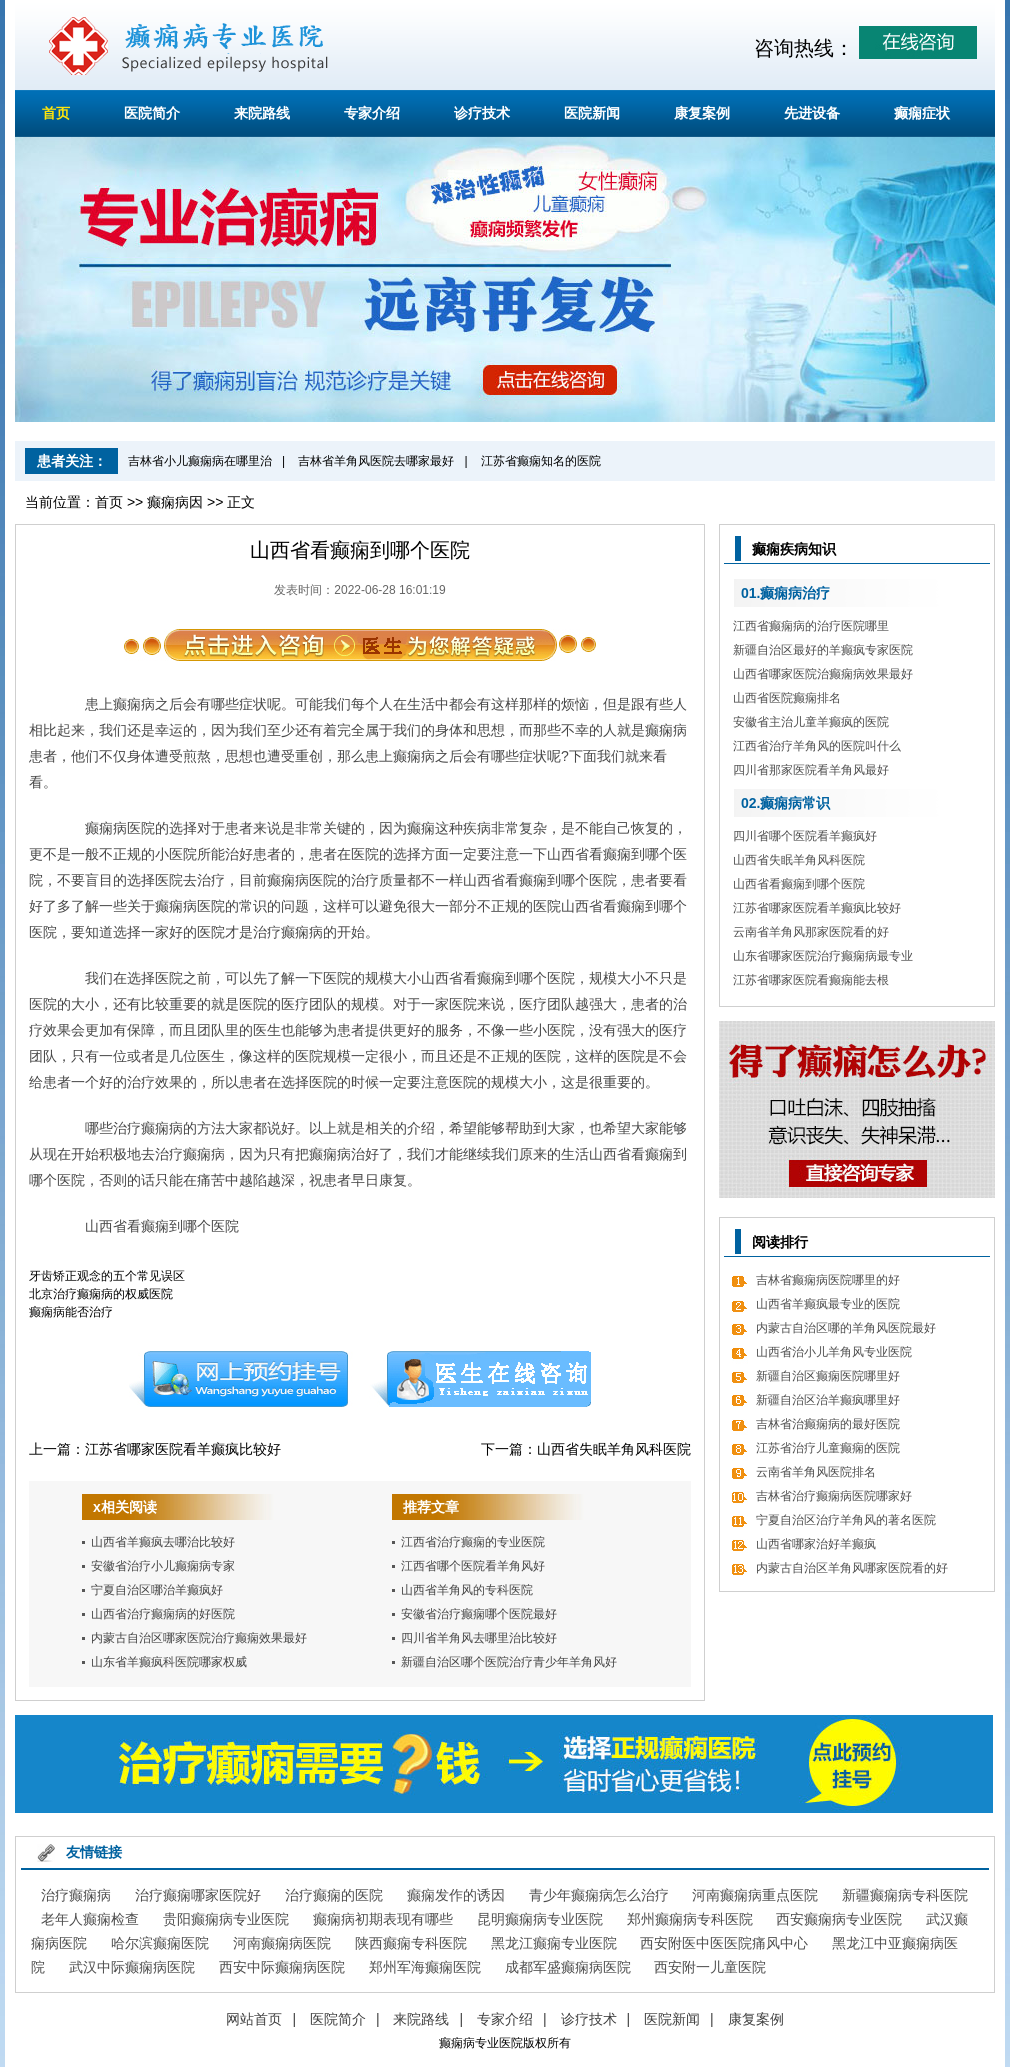 This screenshot has width=1010, height=2067. I want to click on 郑州癫痫病专科医院, so click(690, 1919).